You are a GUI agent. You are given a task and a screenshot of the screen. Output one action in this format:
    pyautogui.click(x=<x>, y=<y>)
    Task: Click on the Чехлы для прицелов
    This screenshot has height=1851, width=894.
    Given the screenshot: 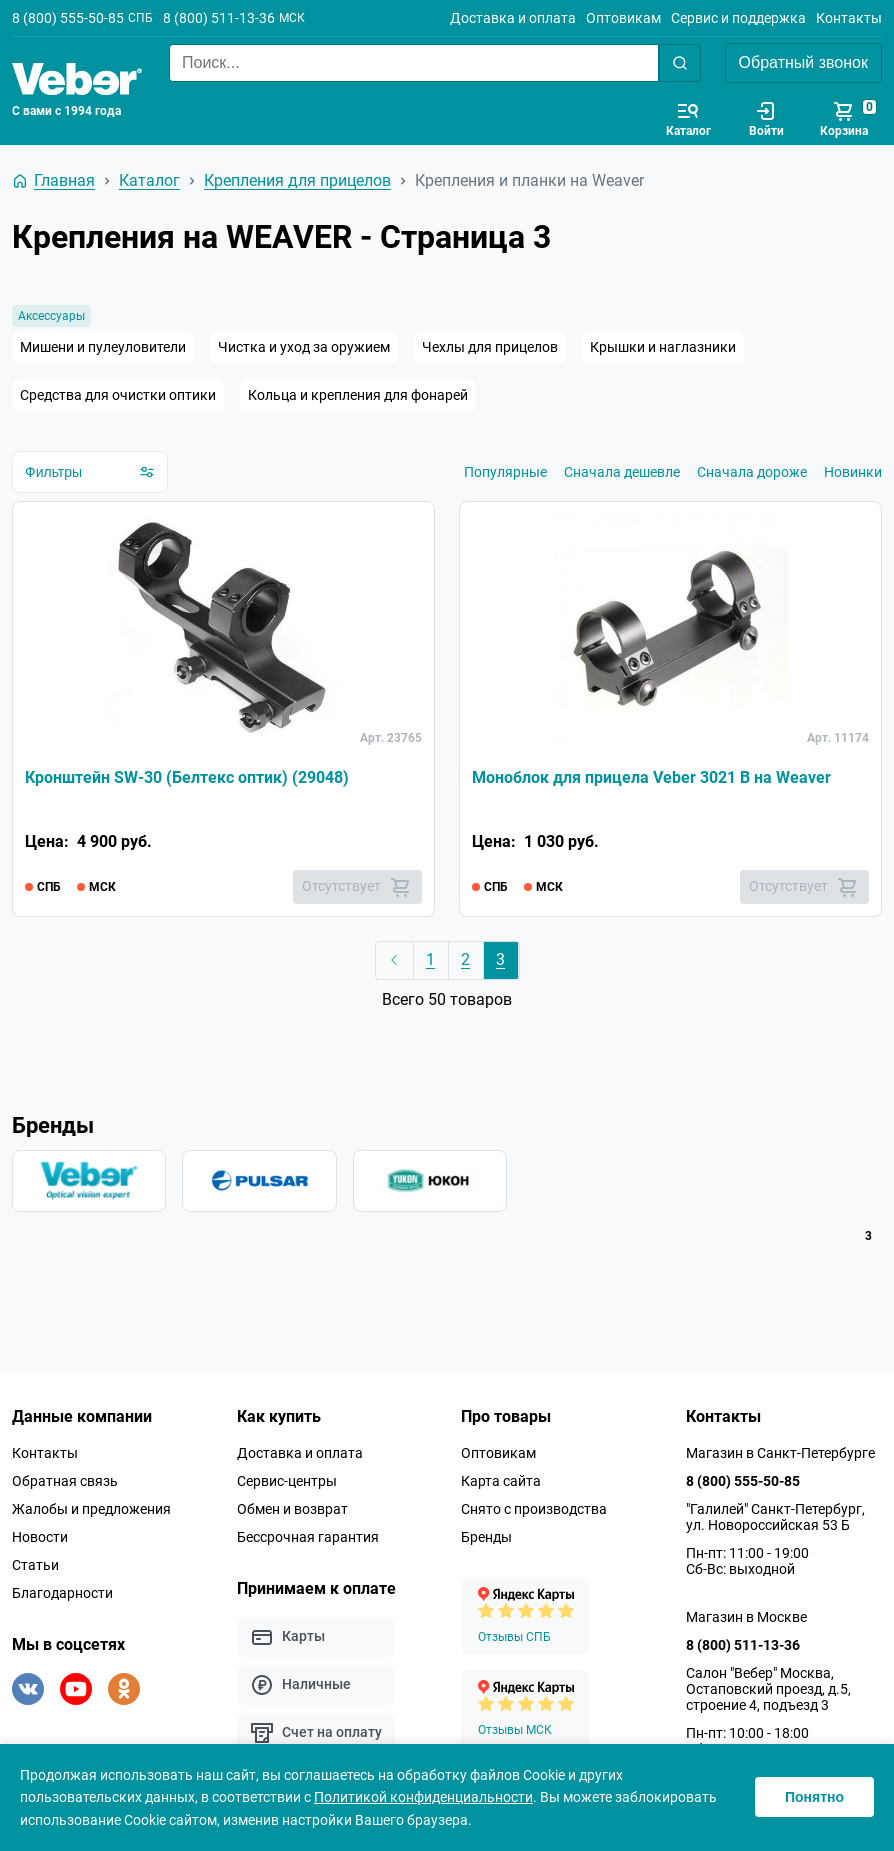 What is the action you would take?
    pyautogui.click(x=490, y=347)
    